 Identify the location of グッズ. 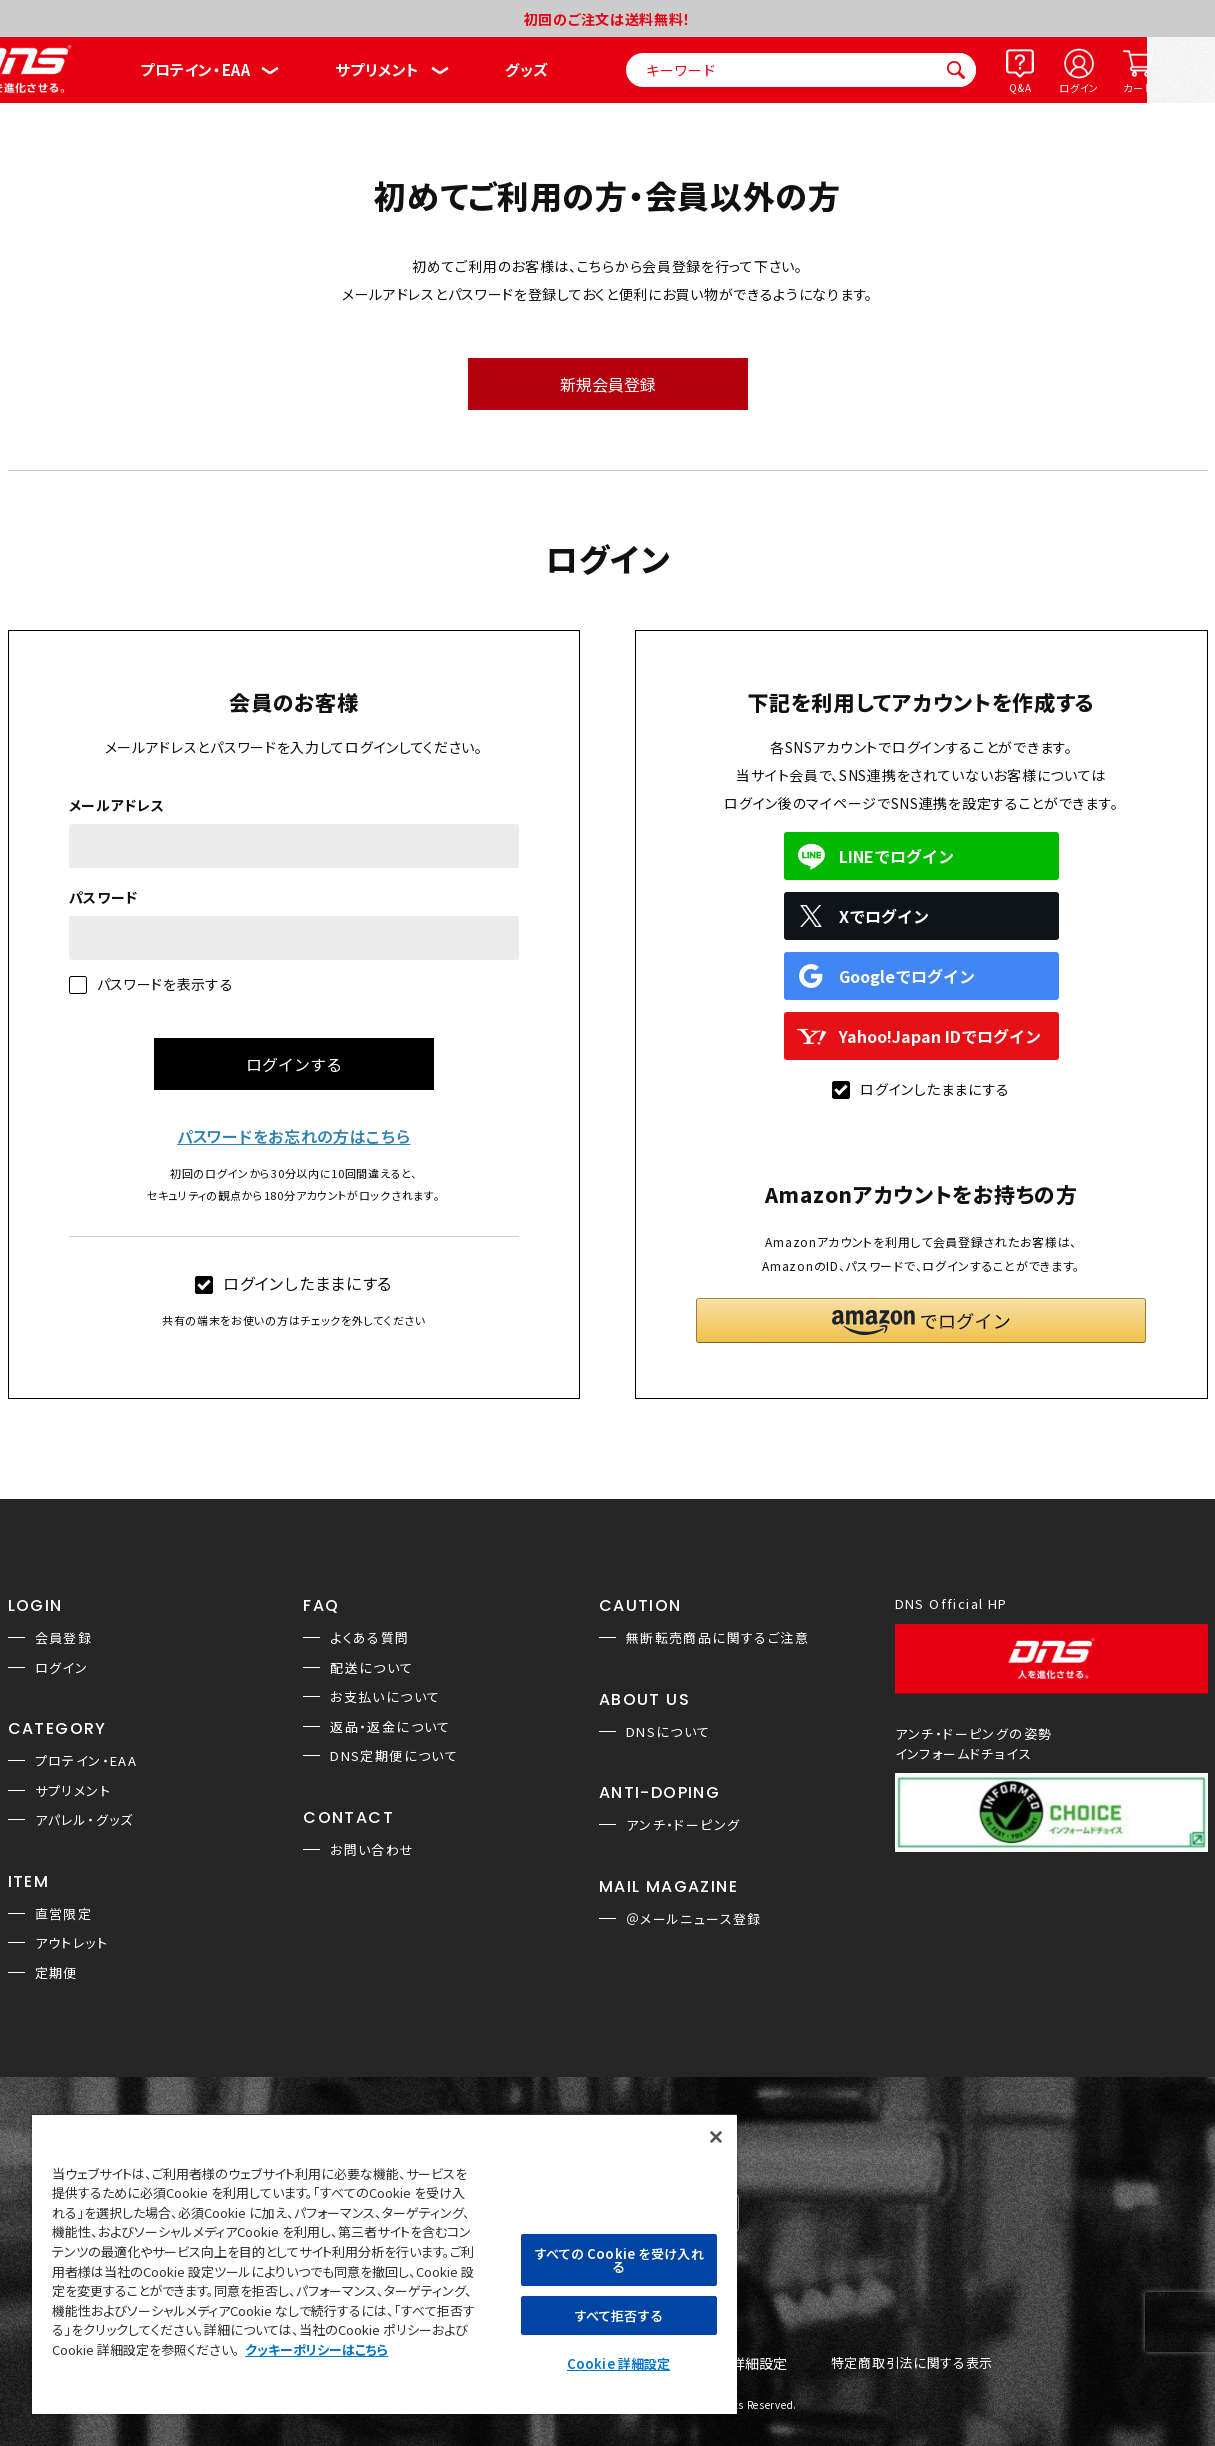
(526, 69).